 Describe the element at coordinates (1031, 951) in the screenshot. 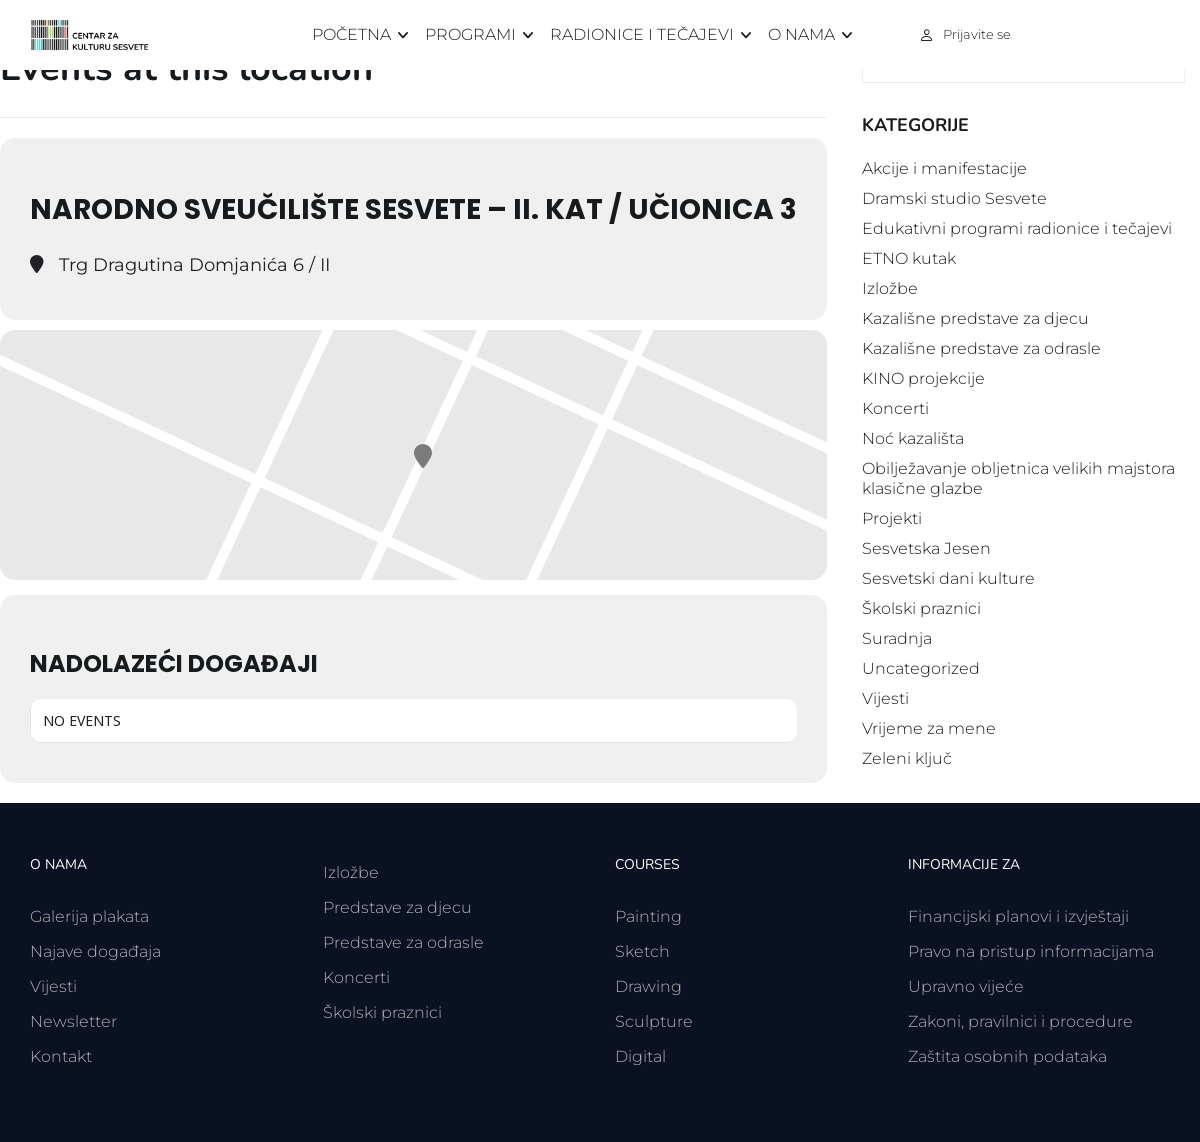

I see `Pravo na pristup informacijama` at that location.